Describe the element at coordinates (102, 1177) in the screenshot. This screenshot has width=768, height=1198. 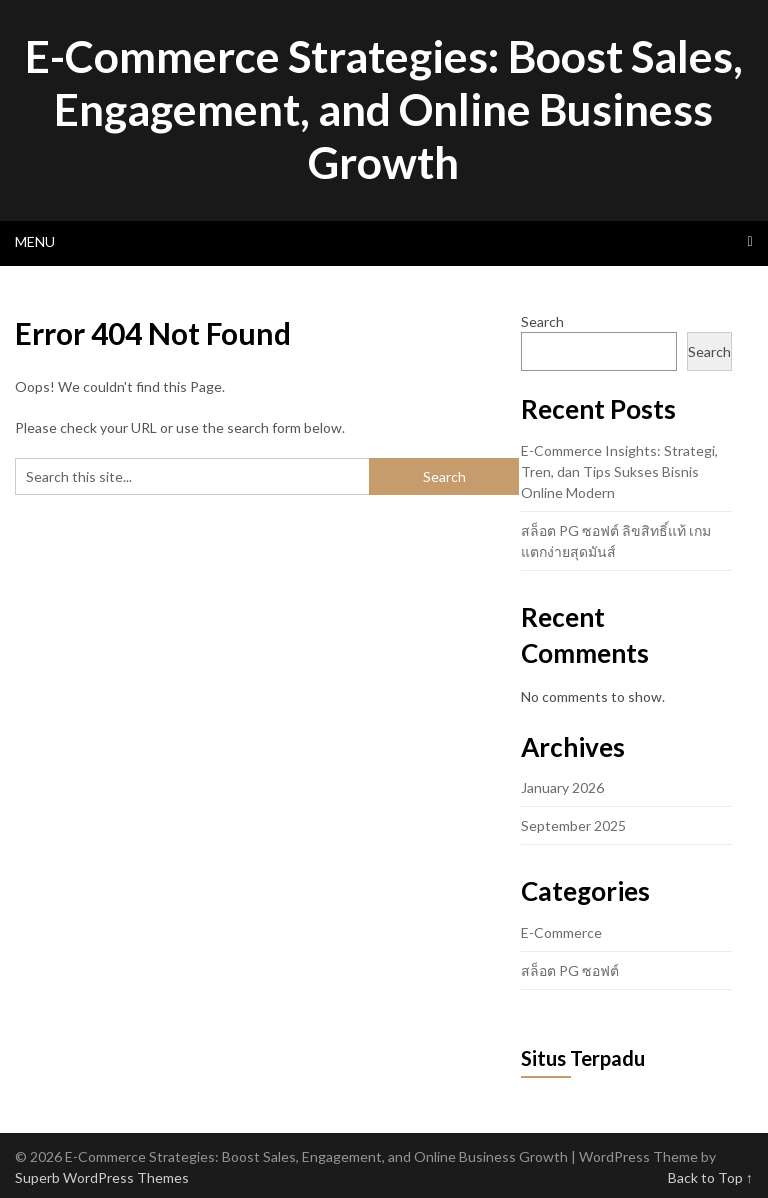
I see `Superb WordPress Themes` at that location.